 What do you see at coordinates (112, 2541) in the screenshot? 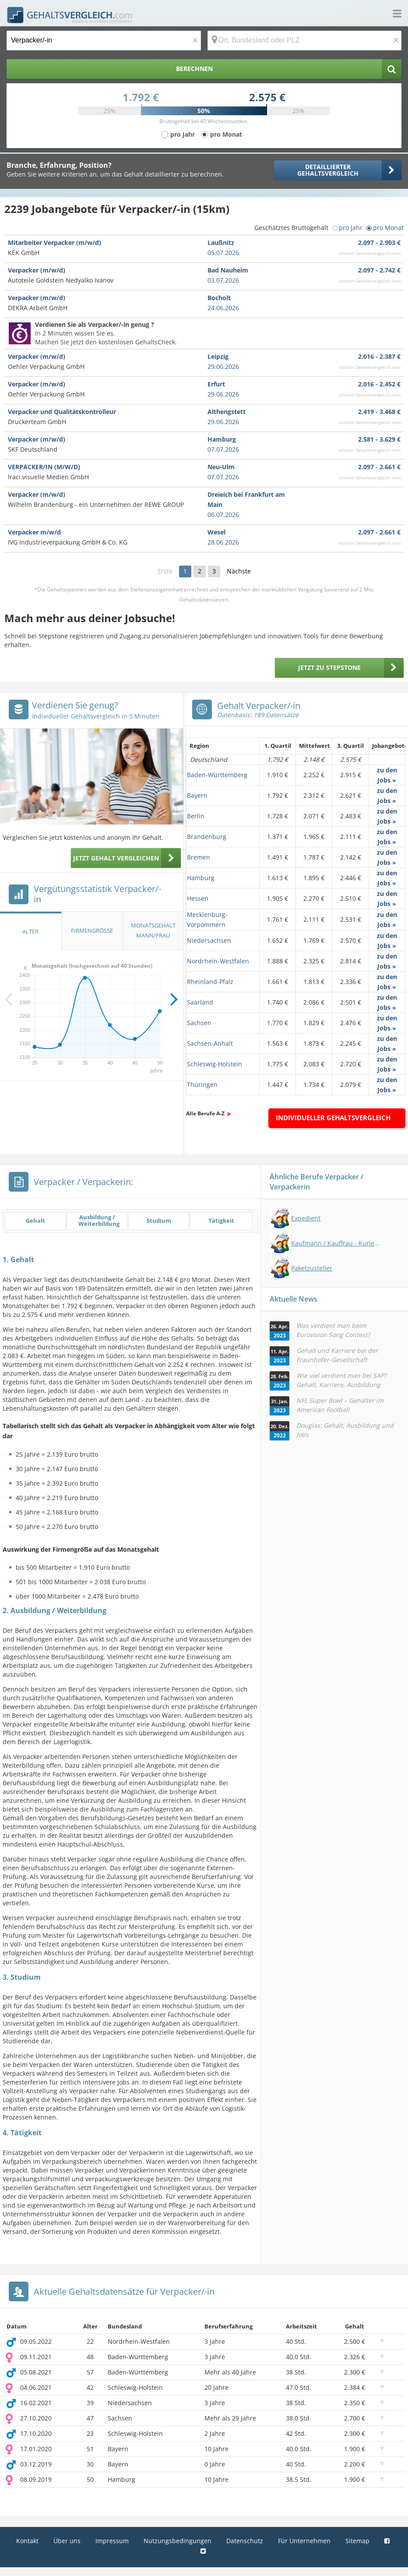
I see `Impressum` at bounding box center [112, 2541].